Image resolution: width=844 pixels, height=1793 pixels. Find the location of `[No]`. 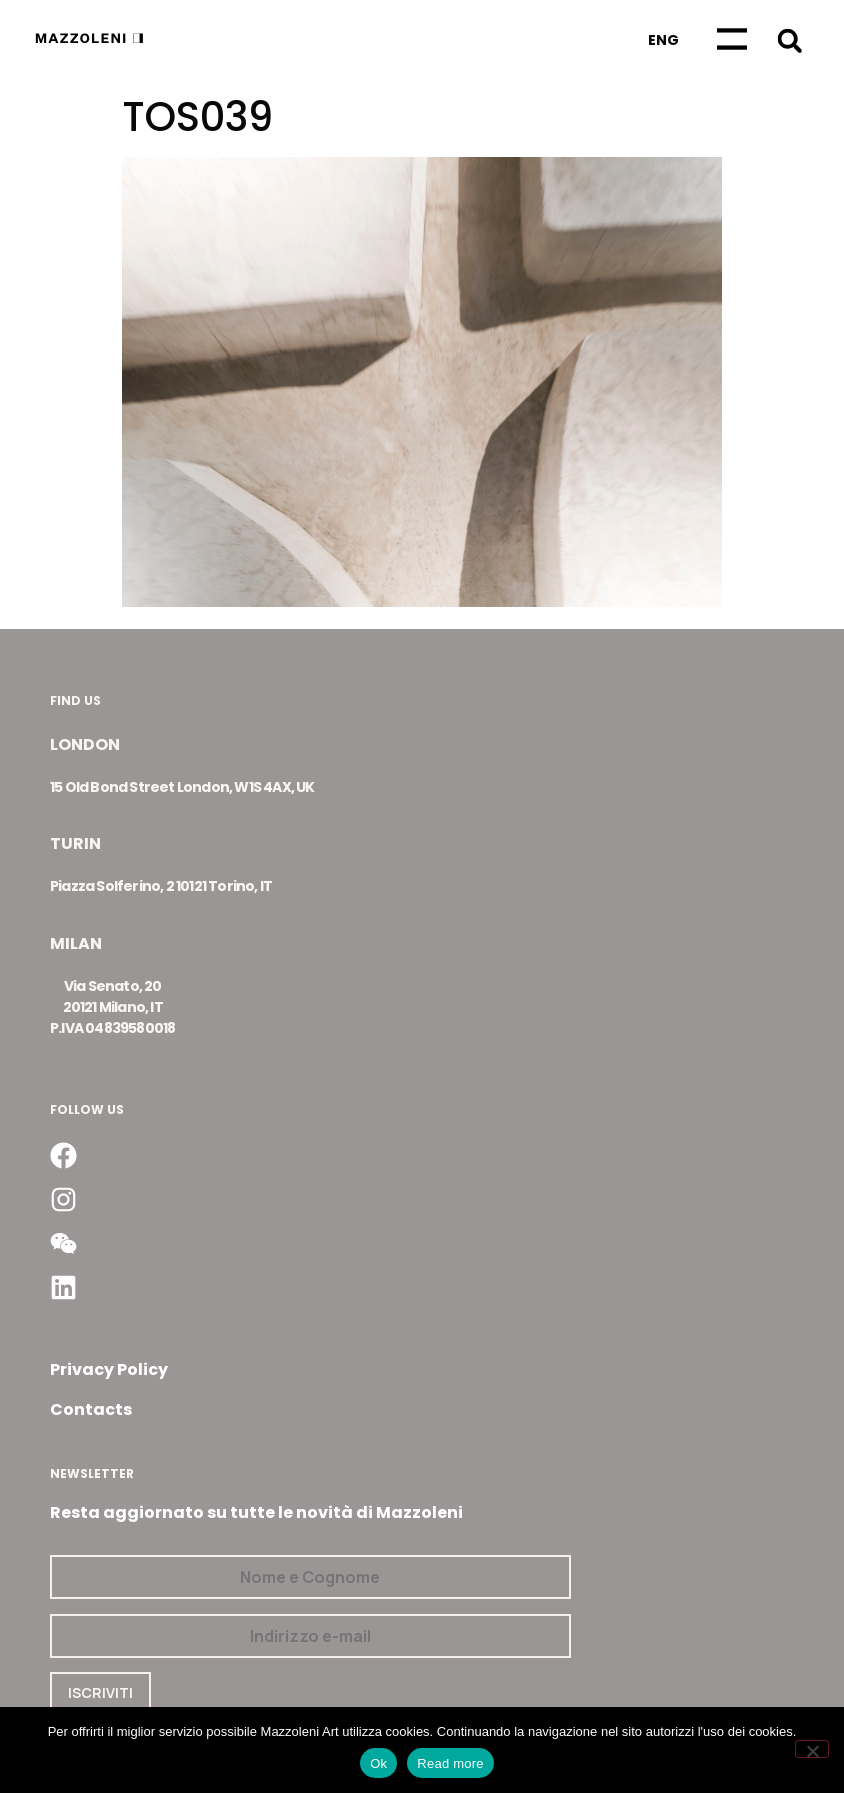

[No] is located at coordinates (812, 1749).